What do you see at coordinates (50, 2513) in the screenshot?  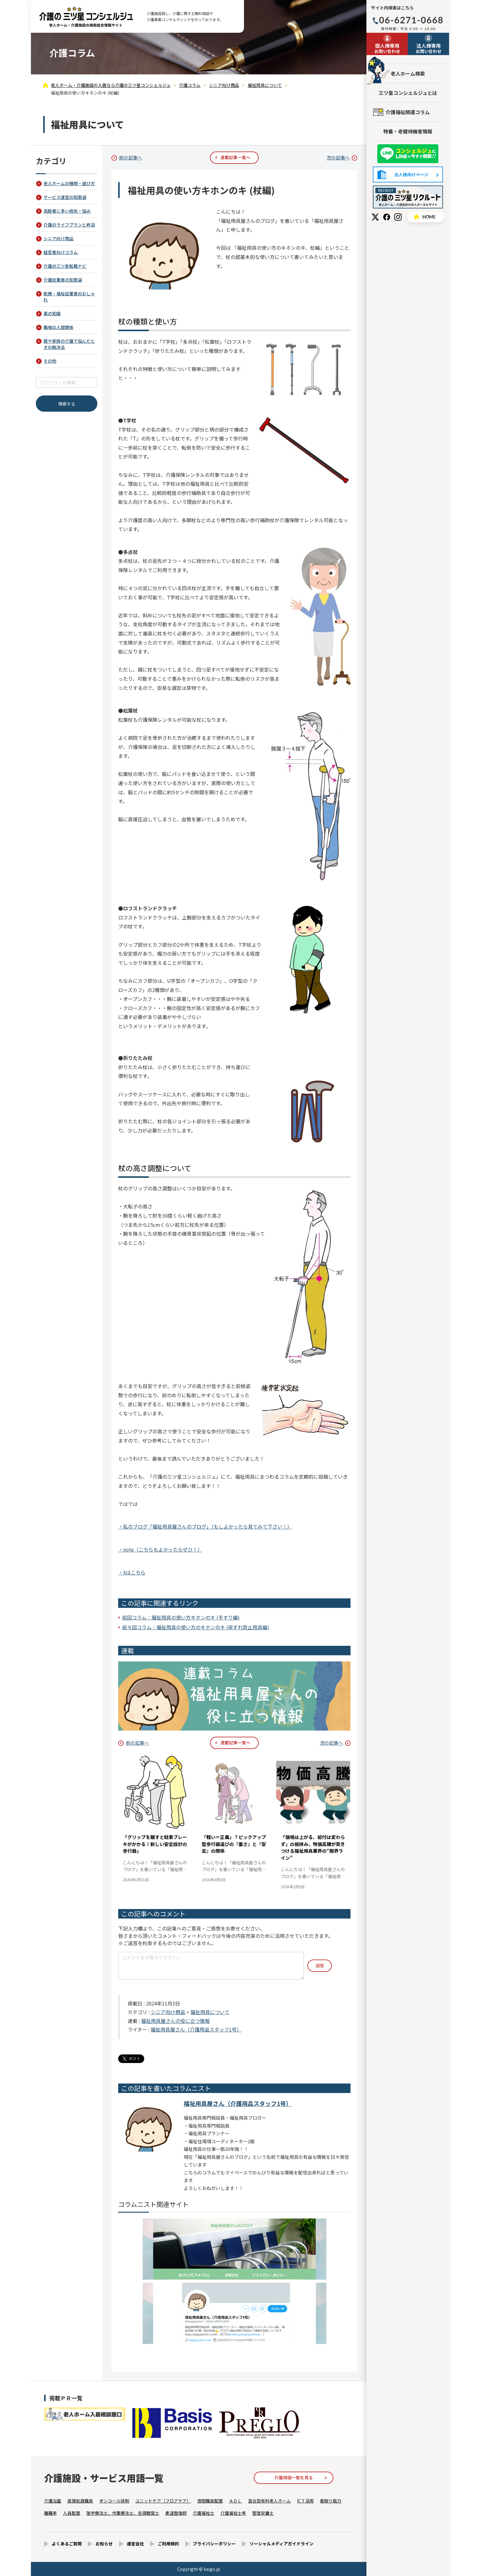 I see `離職率` at bounding box center [50, 2513].